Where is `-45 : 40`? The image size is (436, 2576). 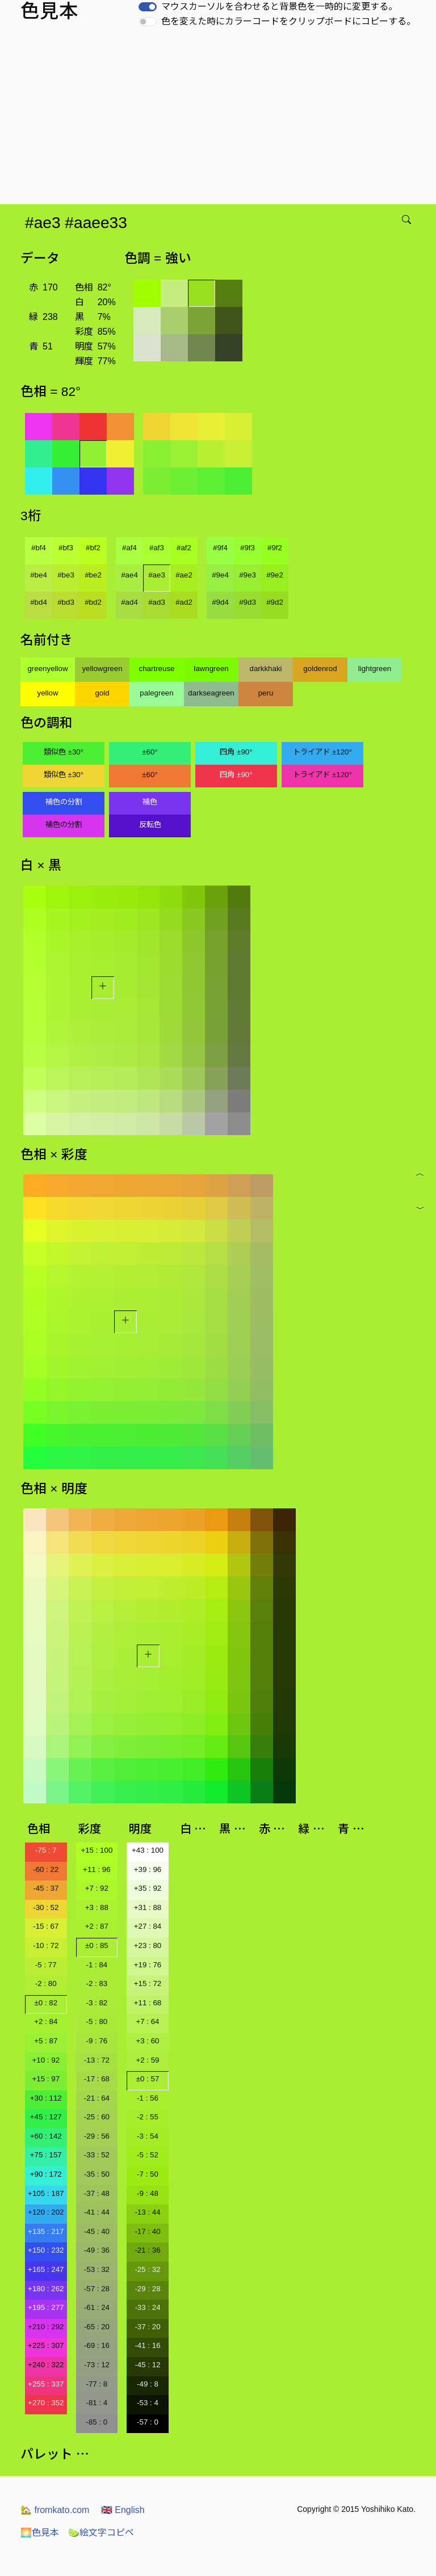 -45 : 40 is located at coordinates (97, 2231).